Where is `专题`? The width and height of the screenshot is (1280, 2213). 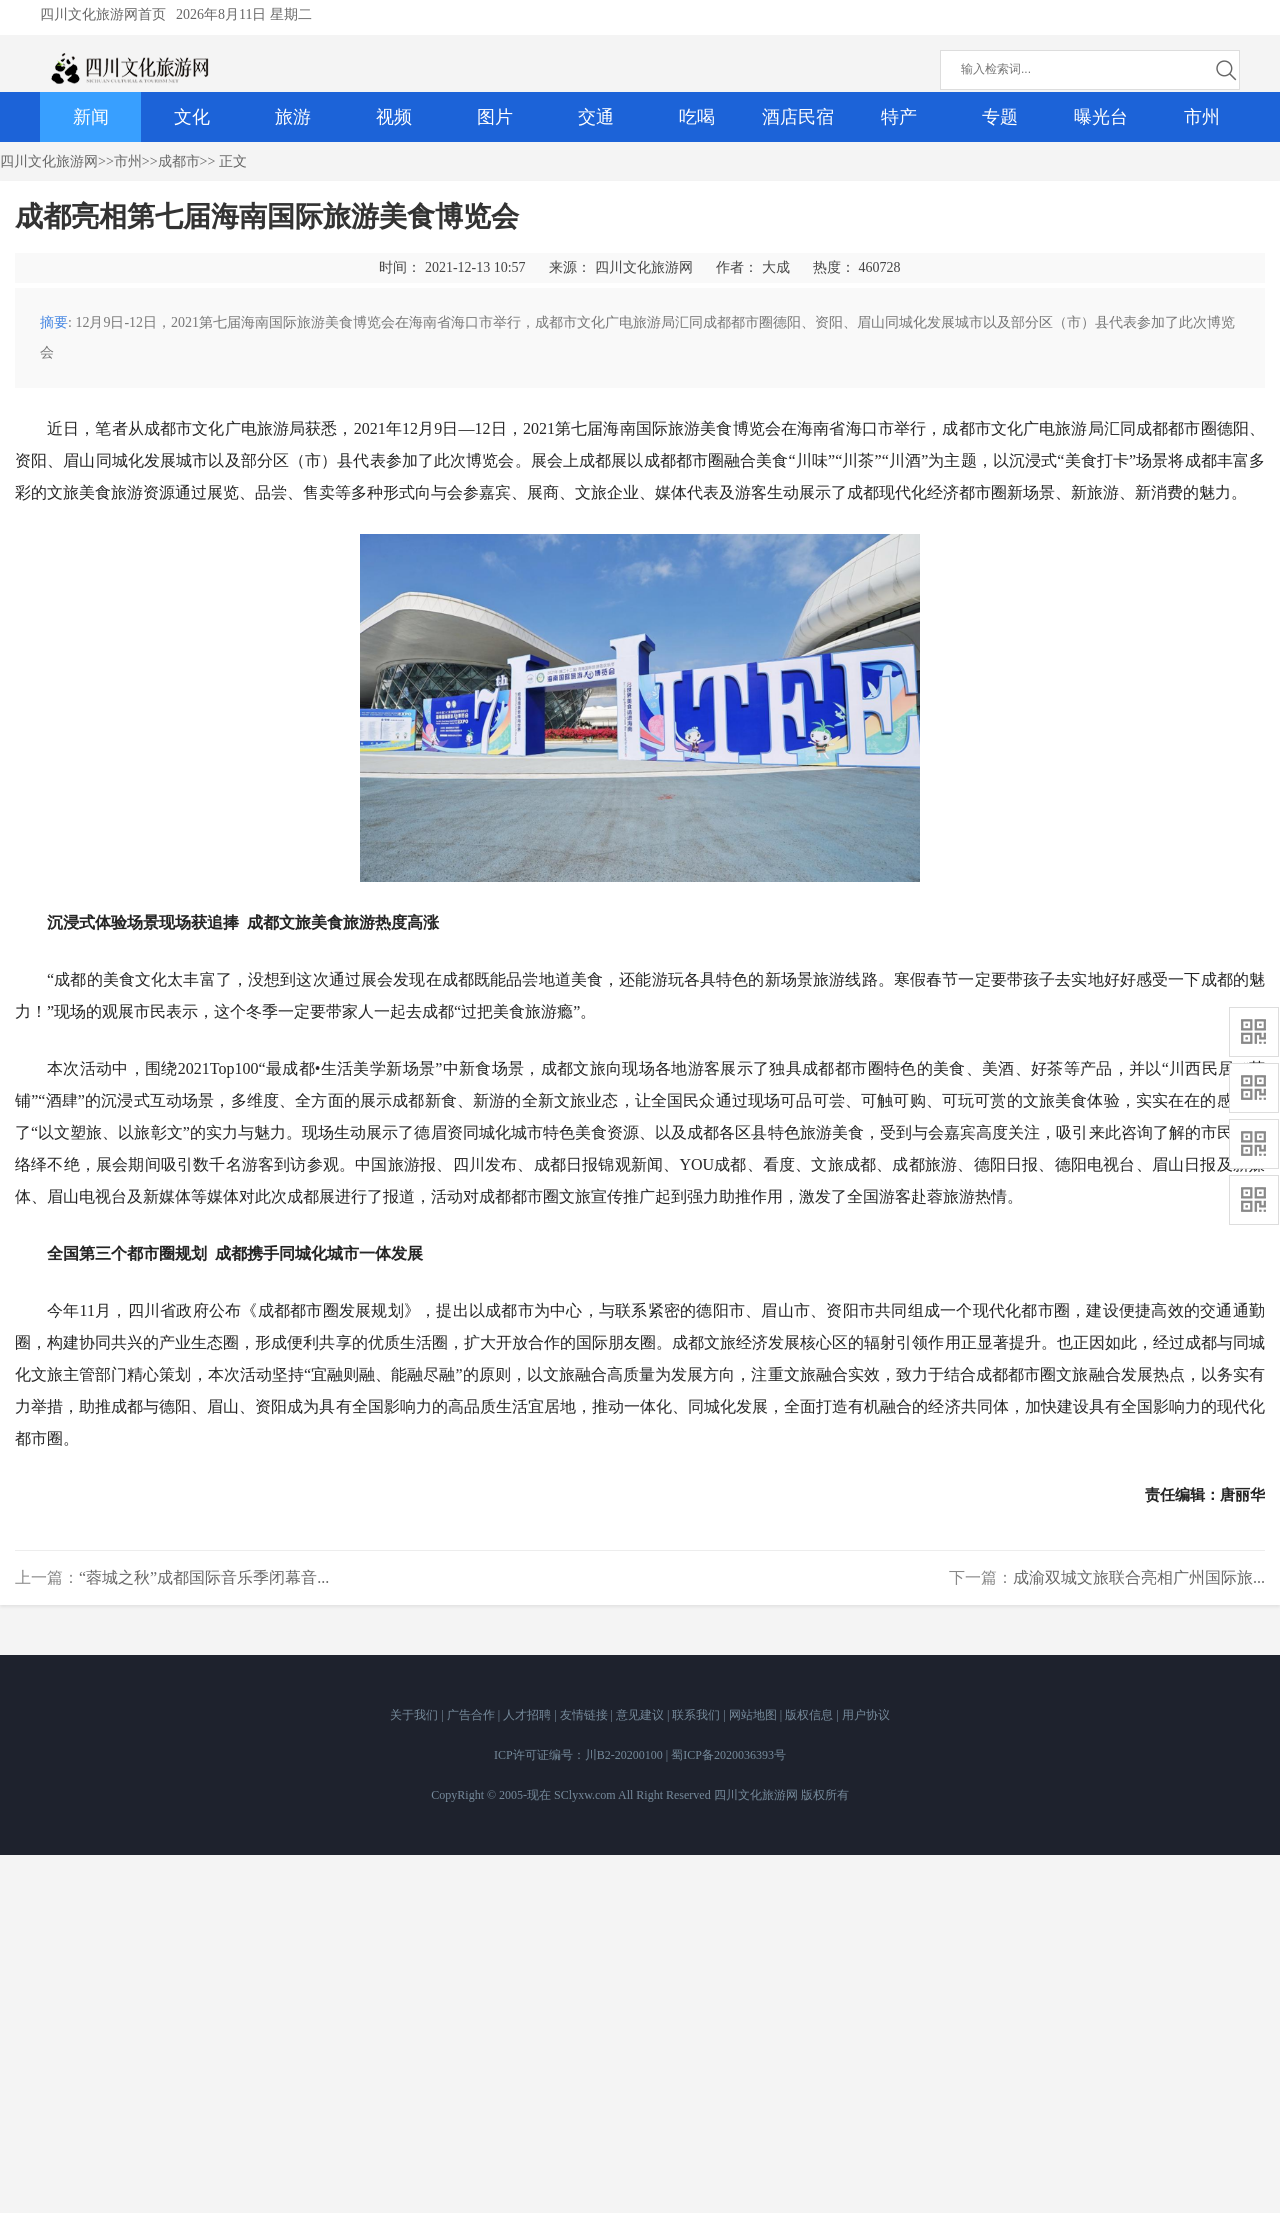
专题 is located at coordinates (1000, 117).